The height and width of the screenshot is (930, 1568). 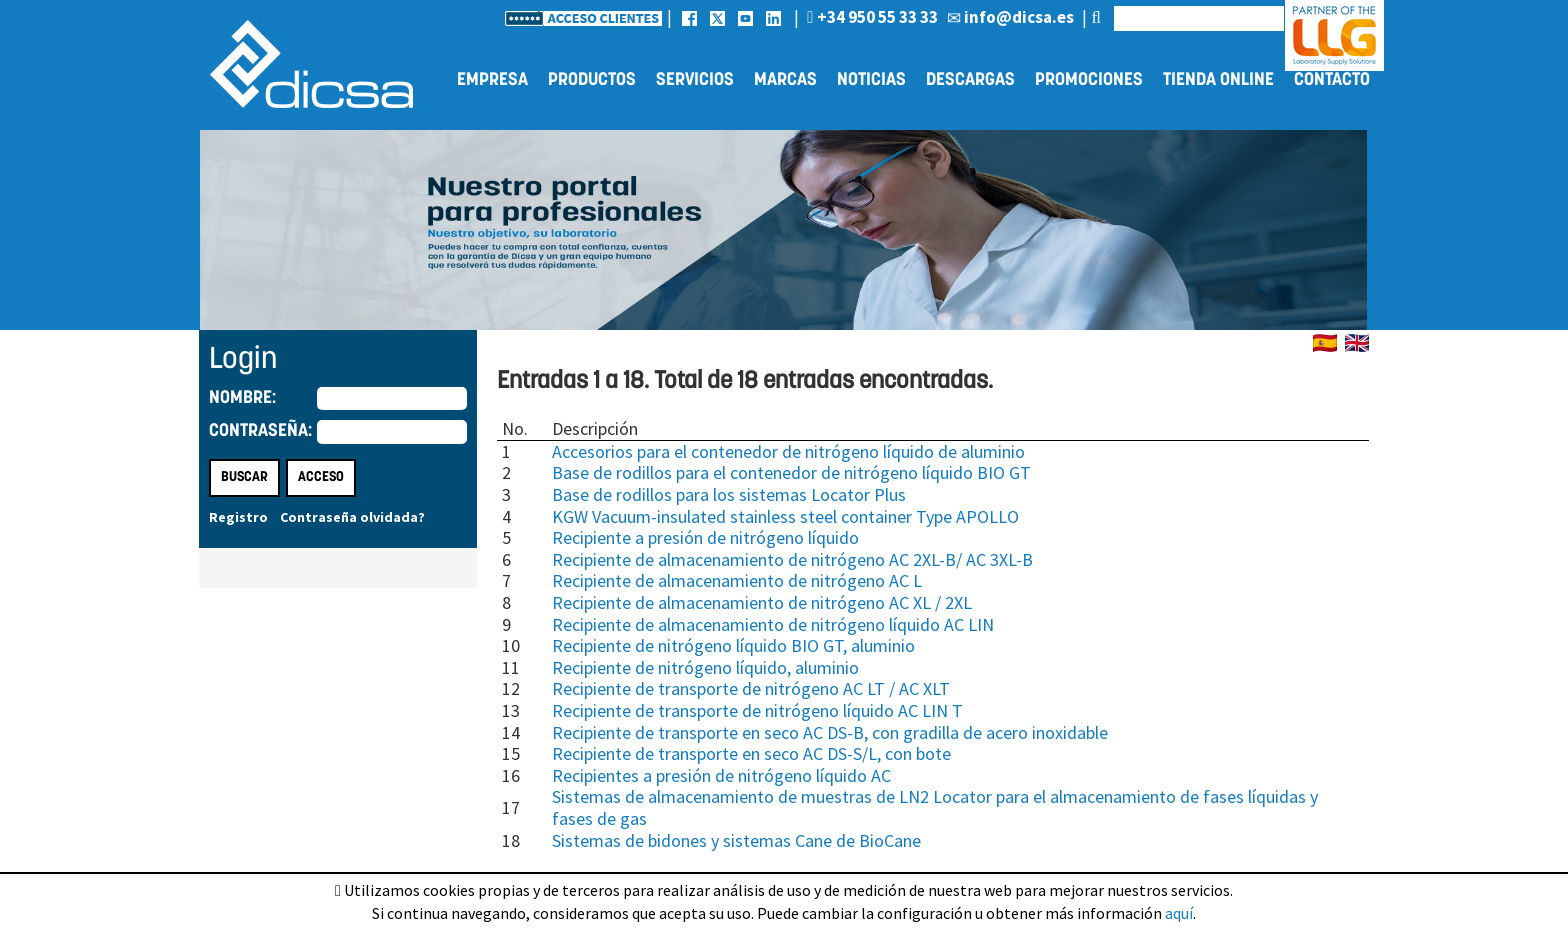 What do you see at coordinates (592, 80) in the screenshot?
I see `Productos` at bounding box center [592, 80].